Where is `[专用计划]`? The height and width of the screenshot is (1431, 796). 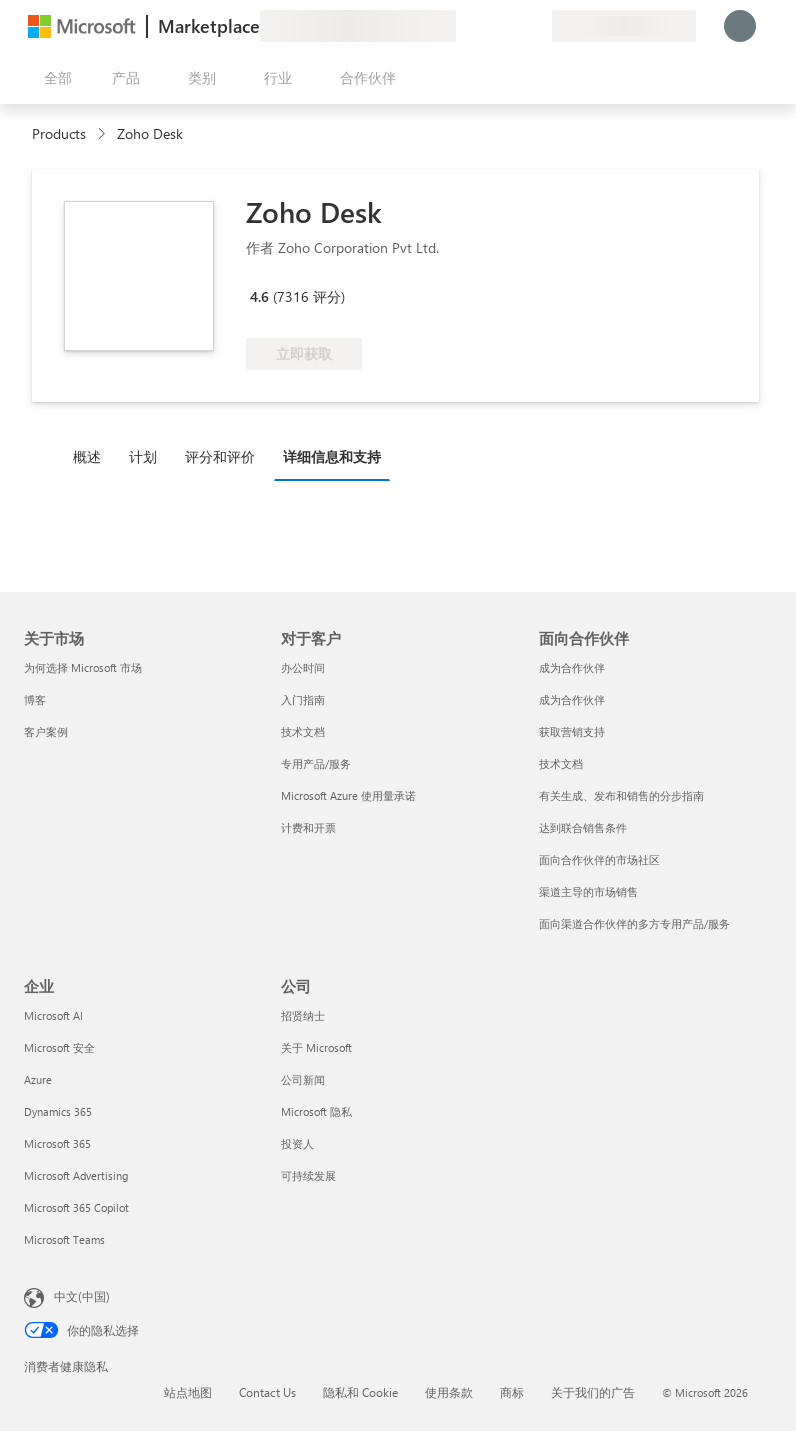
[专用计划] is located at coordinates (536, 26).